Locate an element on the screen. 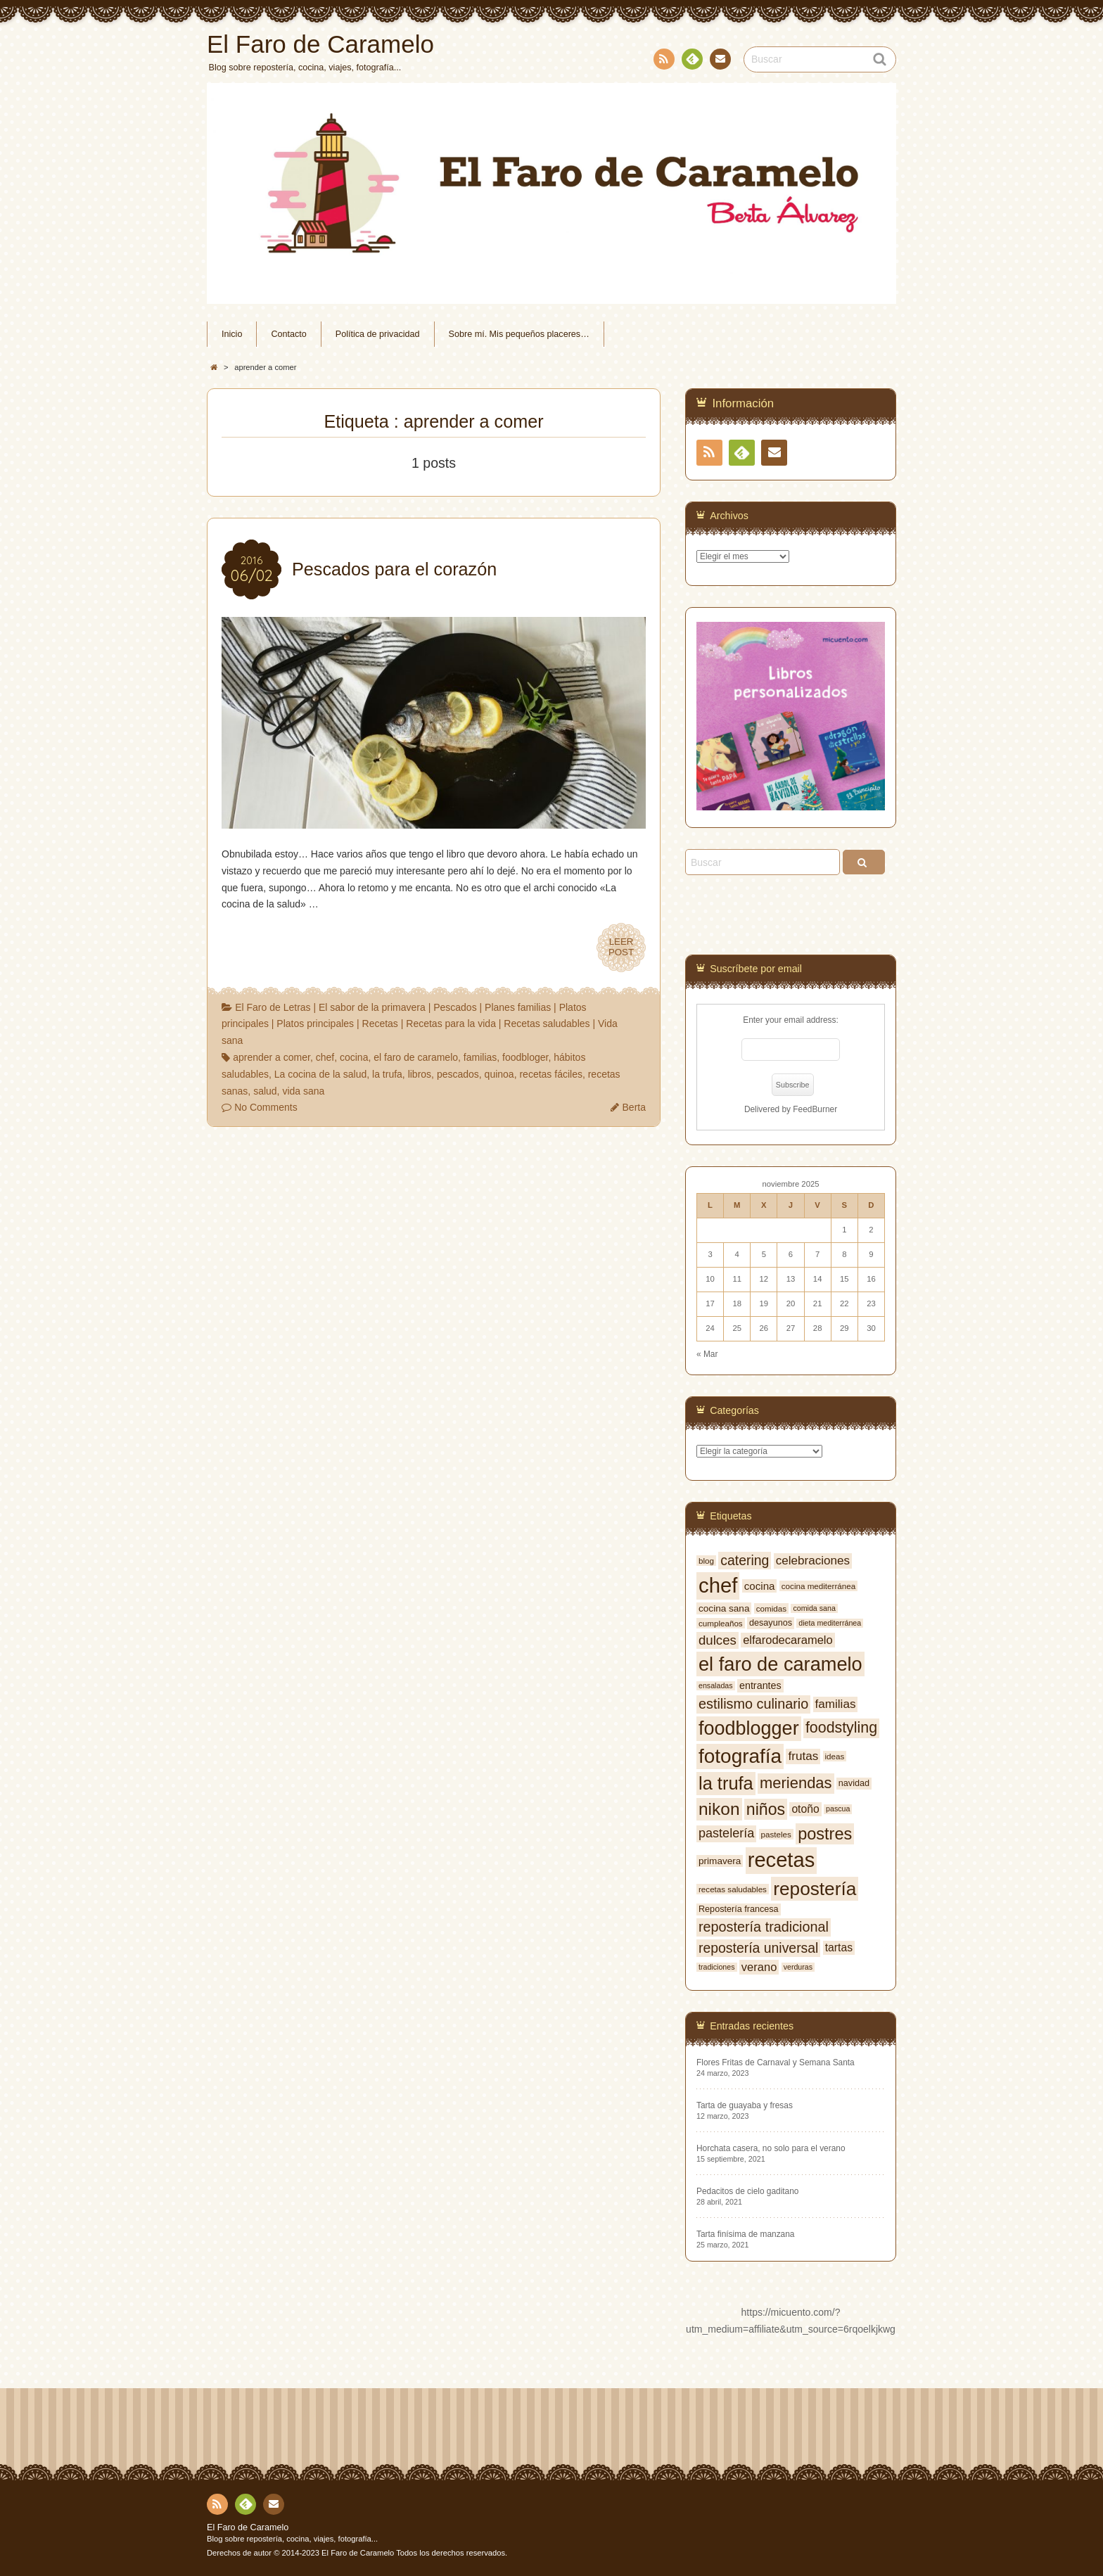 This screenshot has width=1103, height=2576. recetas [recetas (62 elementos)] is located at coordinates (781, 1860).